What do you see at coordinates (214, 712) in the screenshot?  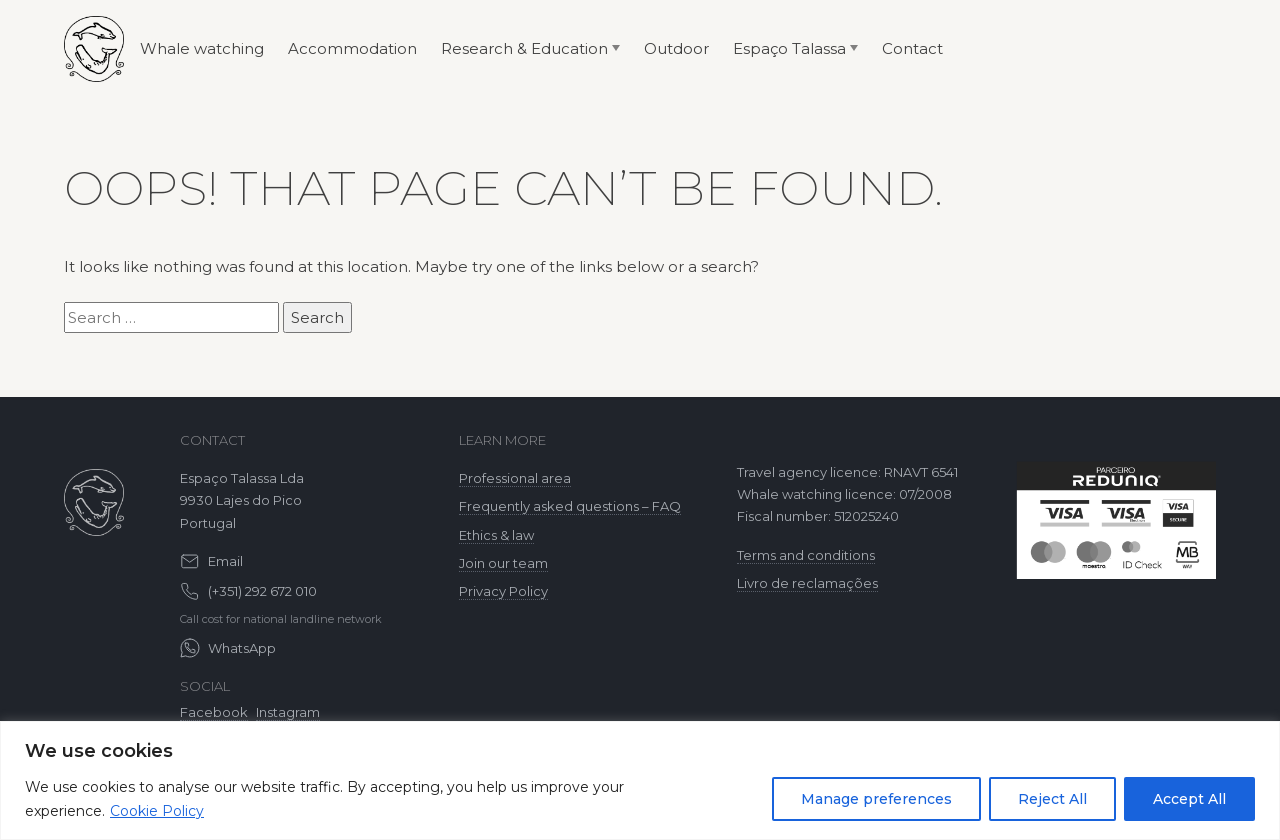 I see `Facebook` at bounding box center [214, 712].